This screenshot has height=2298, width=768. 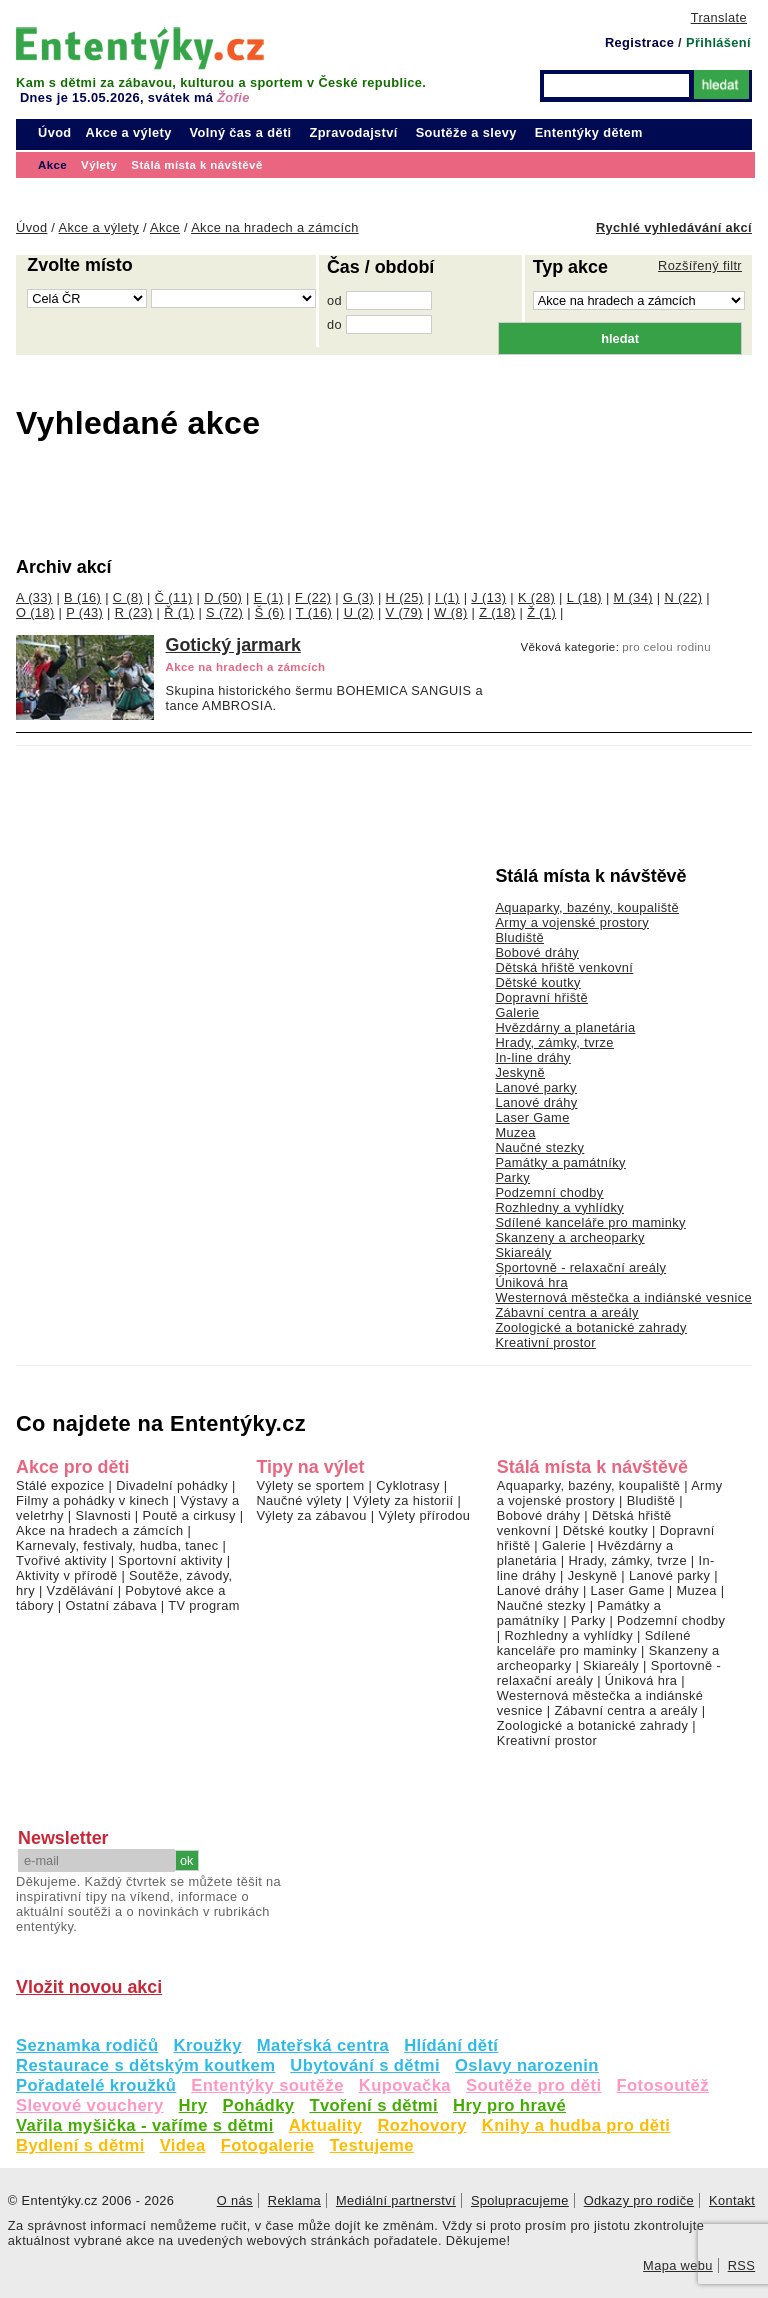 What do you see at coordinates (35, 612) in the screenshot?
I see `O (18)` at bounding box center [35, 612].